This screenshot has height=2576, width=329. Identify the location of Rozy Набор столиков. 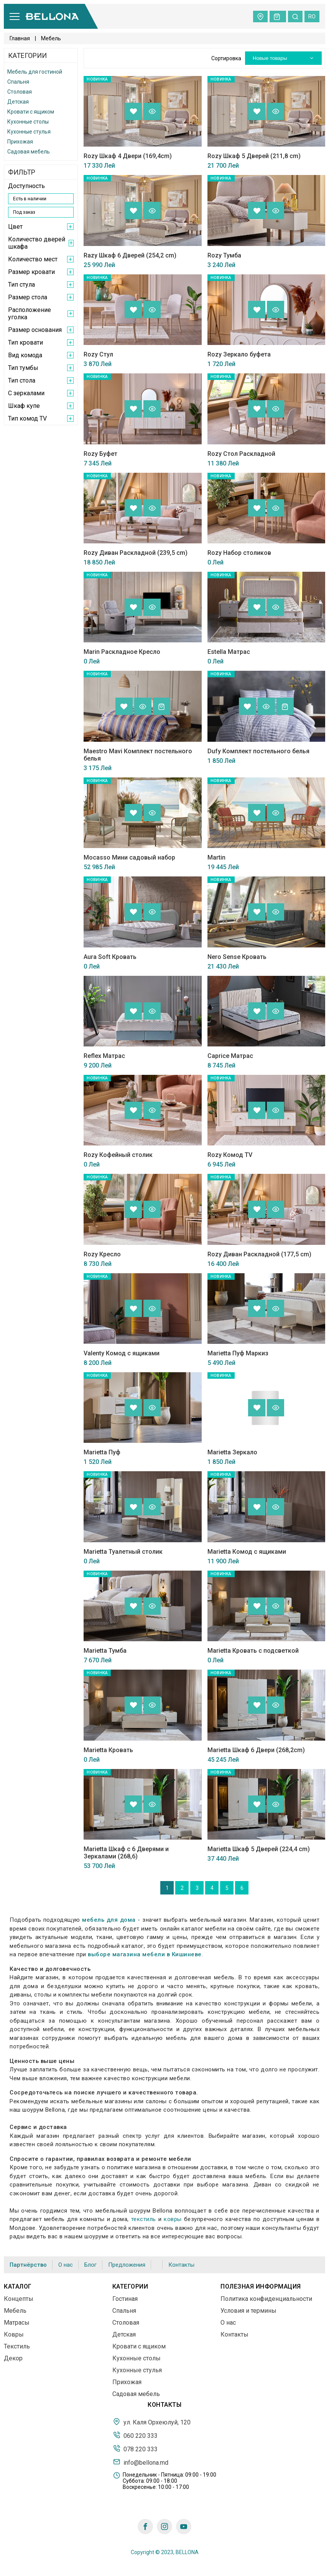
(239, 552).